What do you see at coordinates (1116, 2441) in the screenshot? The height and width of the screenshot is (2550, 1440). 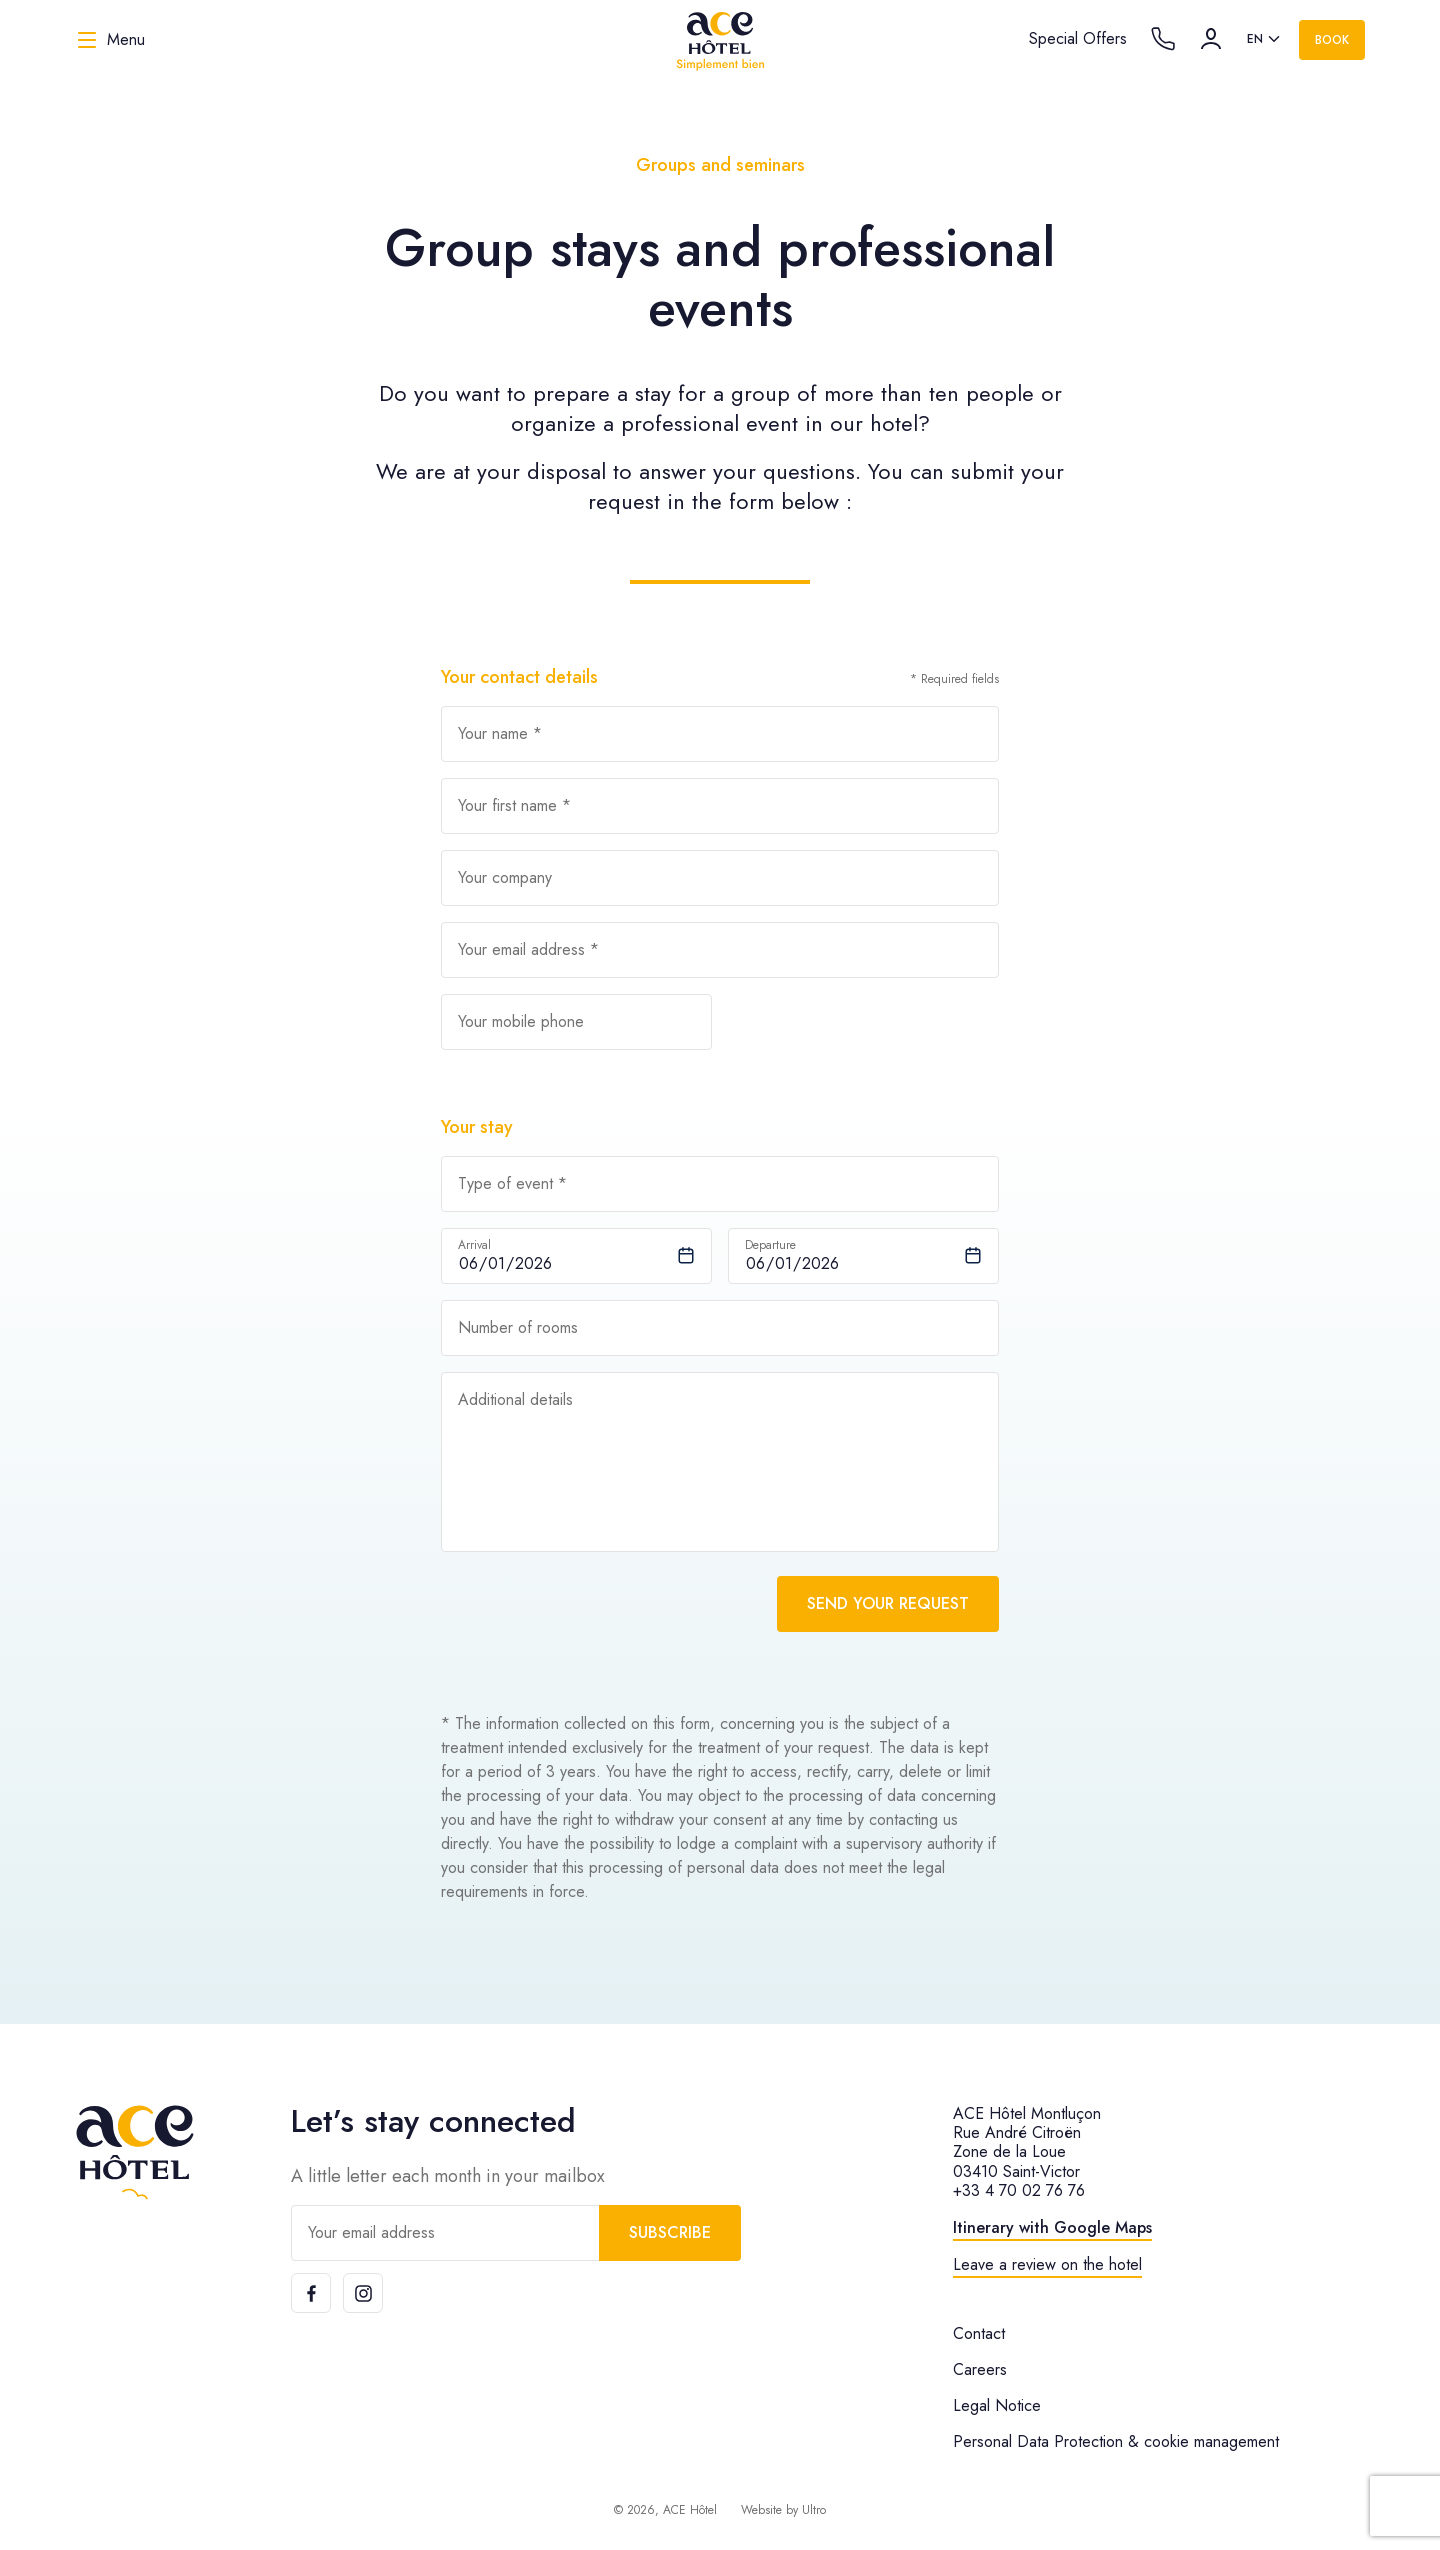 I see `Personal Data Protection & cookie management` at bounding box center [1116, 2441].